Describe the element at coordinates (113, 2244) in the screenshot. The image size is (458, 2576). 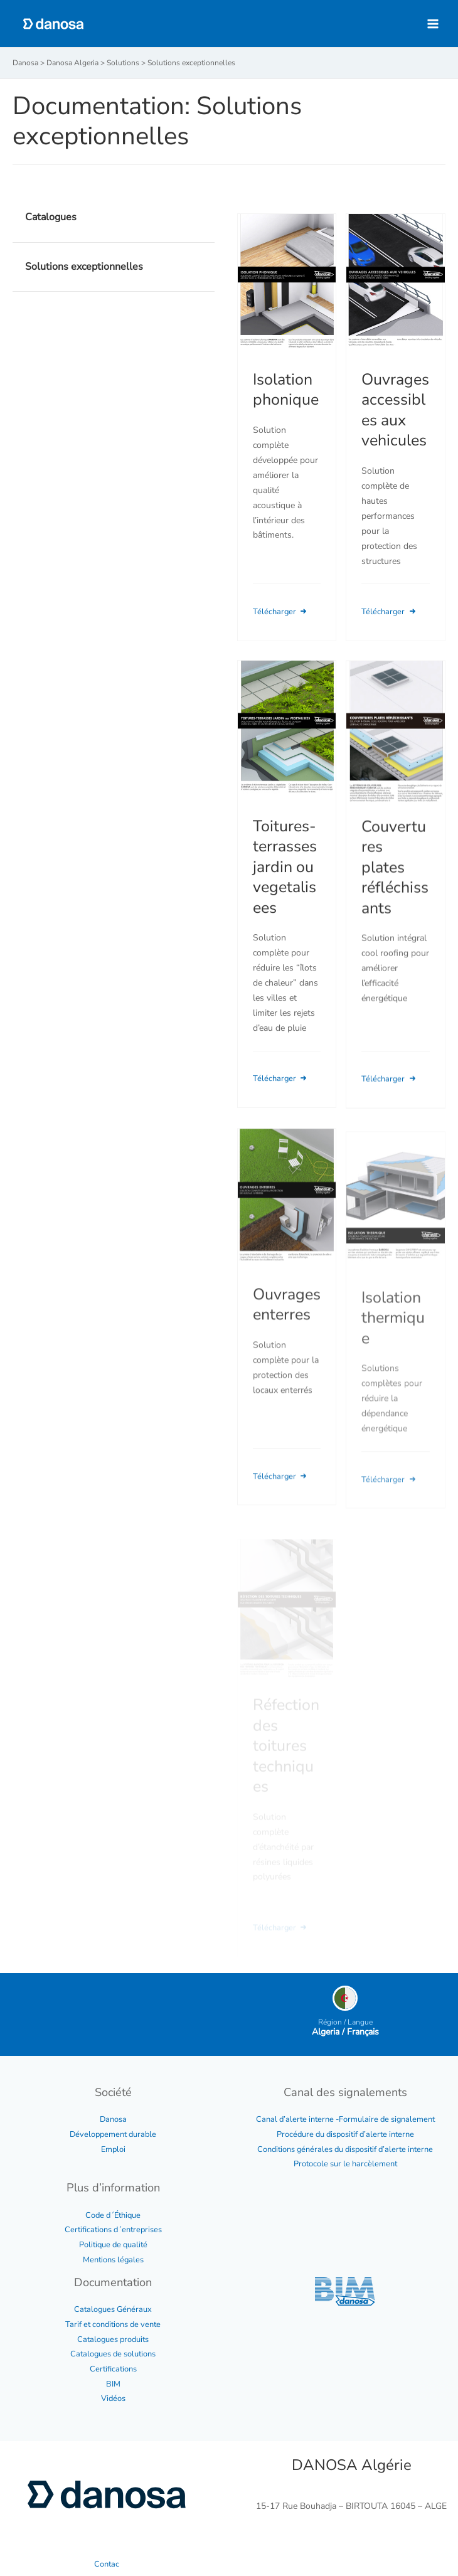
I see `Politique de qualité` at that location.